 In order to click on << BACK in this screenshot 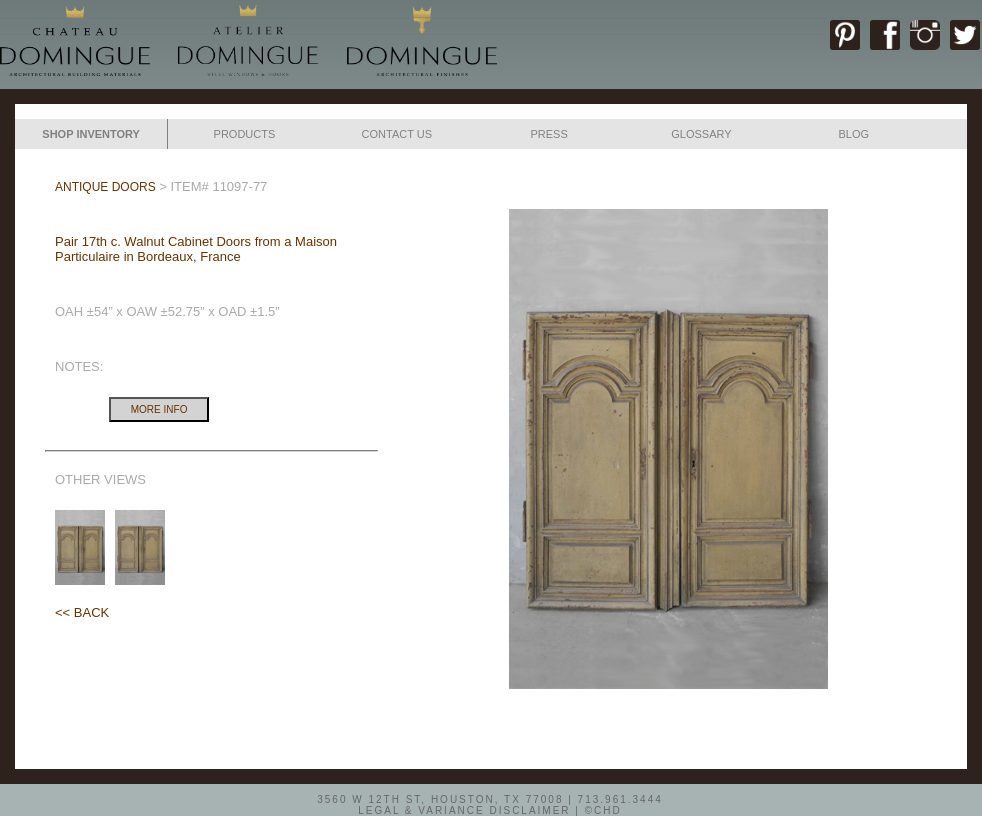, I will do `click(82, 612)`.